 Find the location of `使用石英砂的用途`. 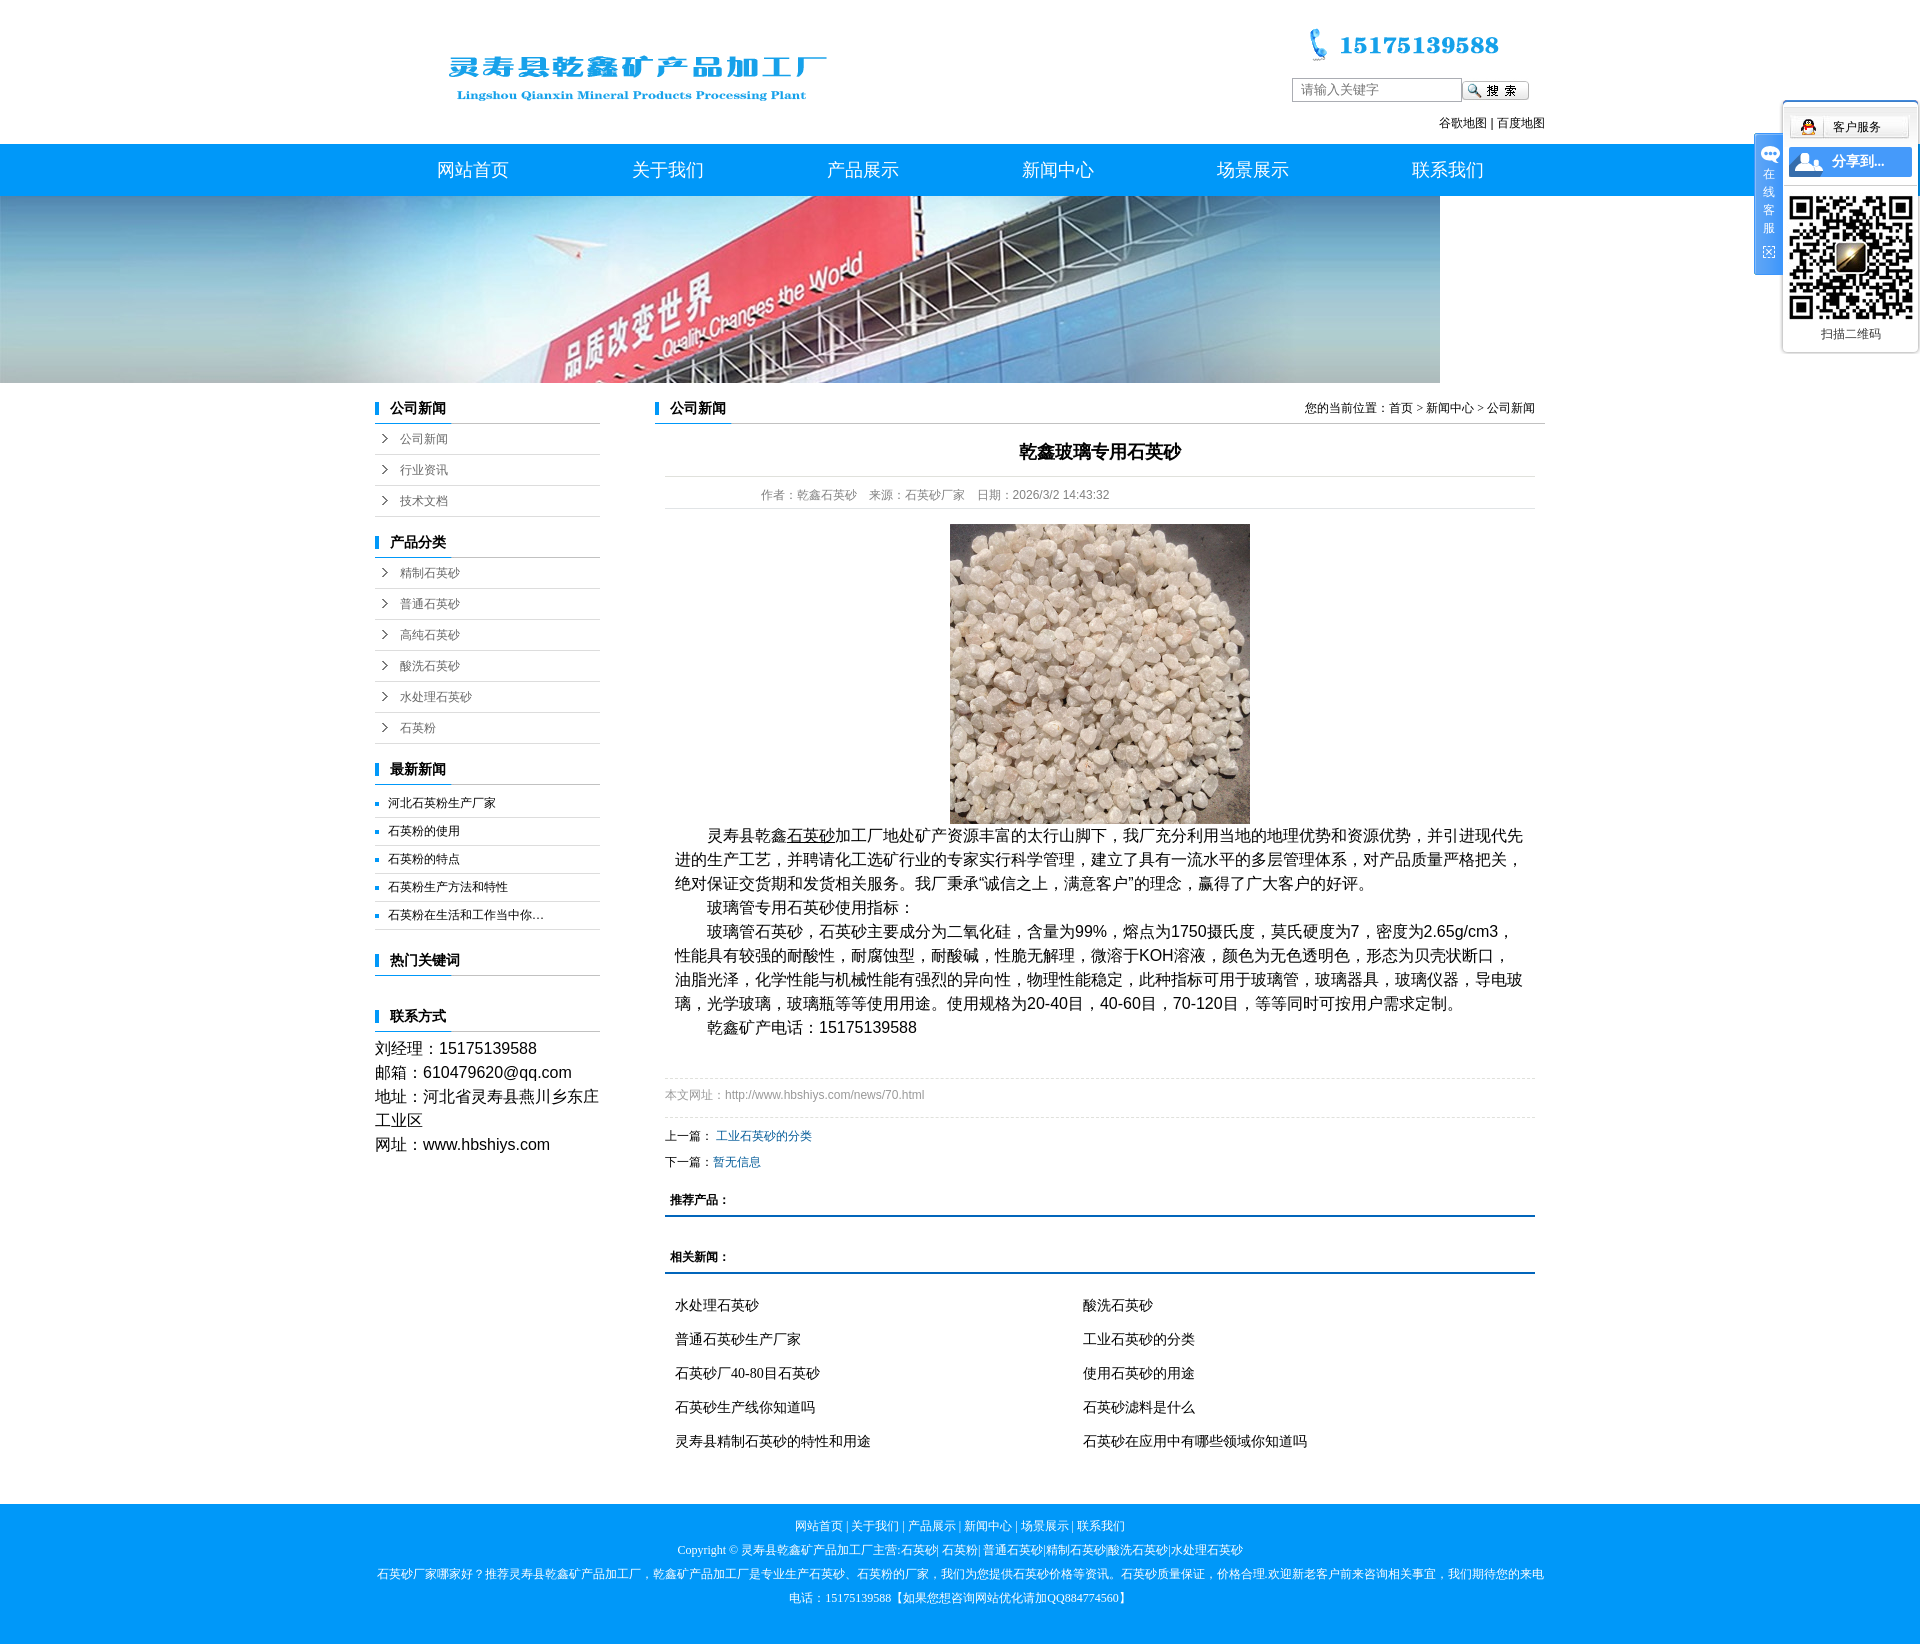

使用石英砂的用途 is located at coordinates (1139, 1373).